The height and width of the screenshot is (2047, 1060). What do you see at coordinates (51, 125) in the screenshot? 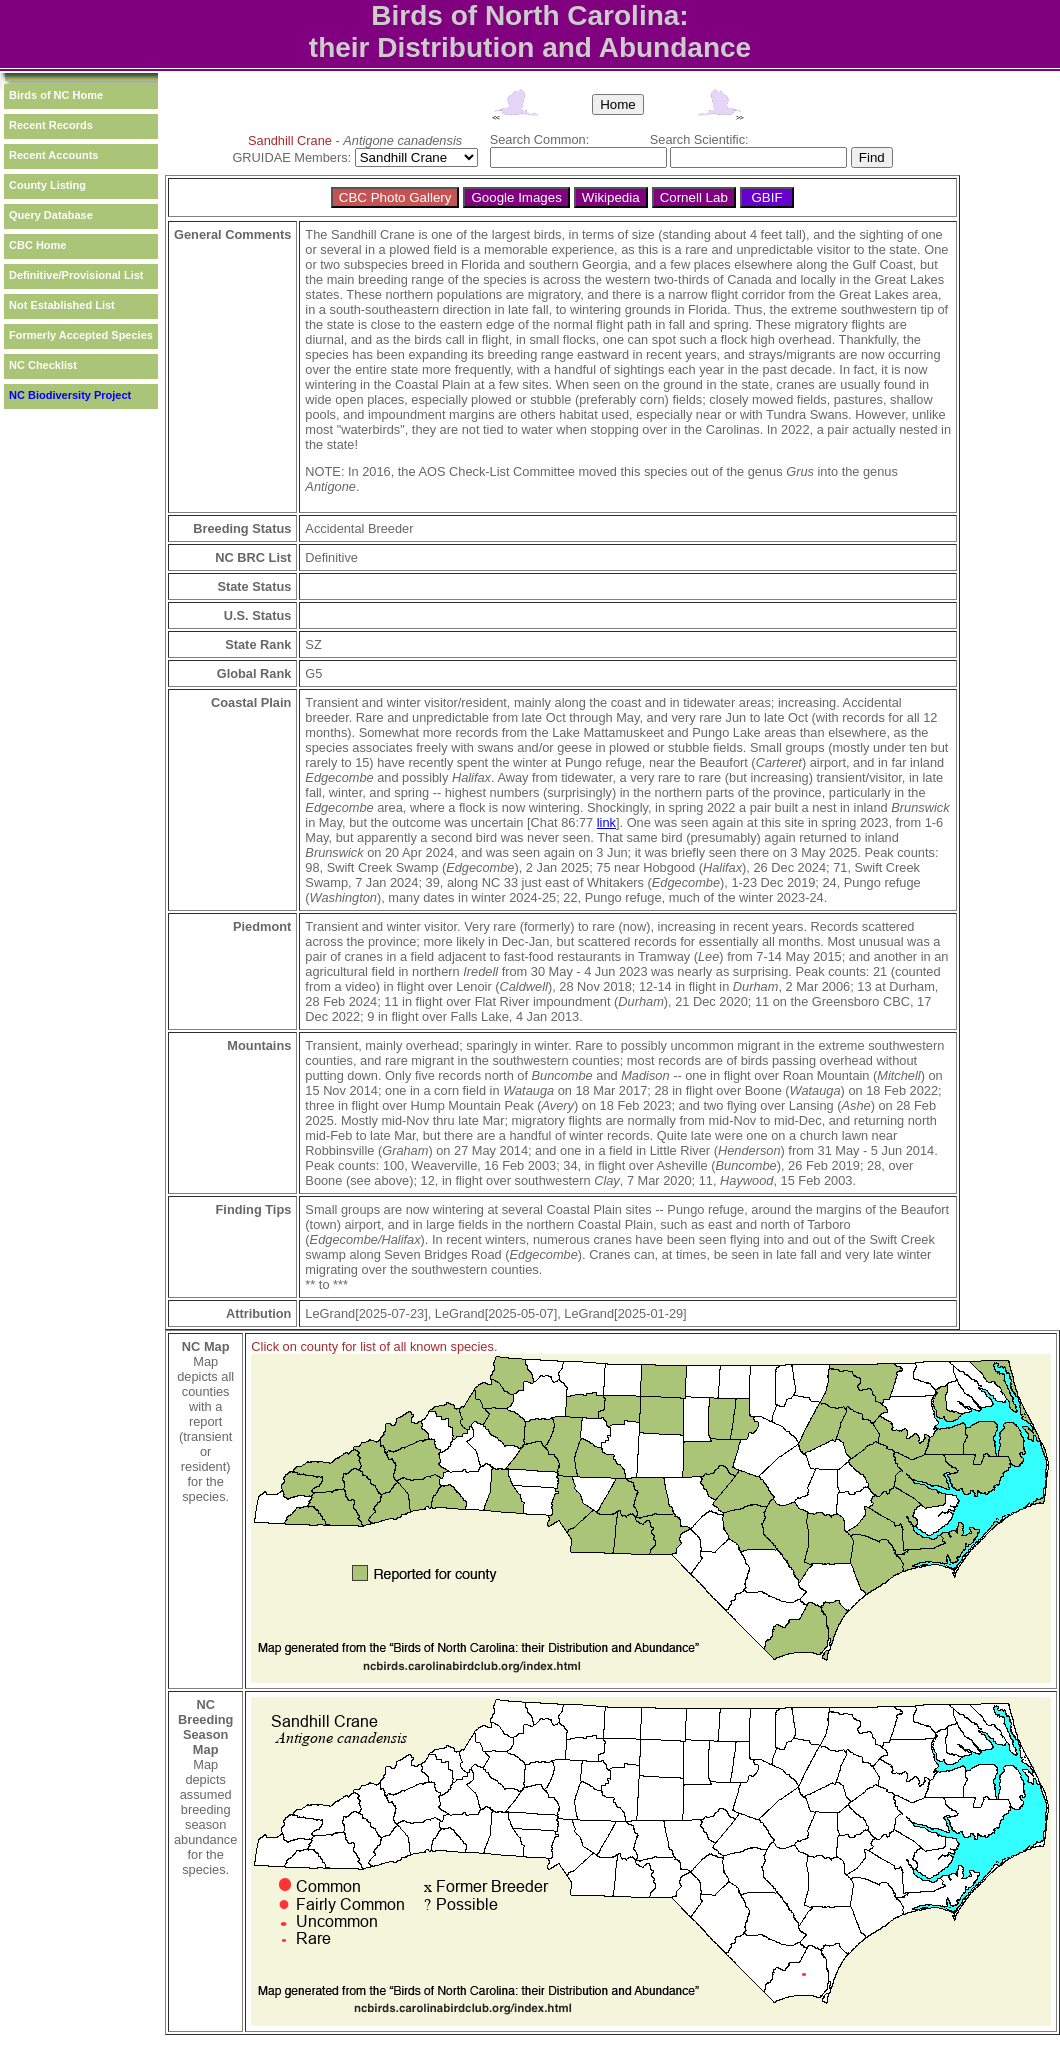
I see `Recent Records` at bounding box center [51, 125].